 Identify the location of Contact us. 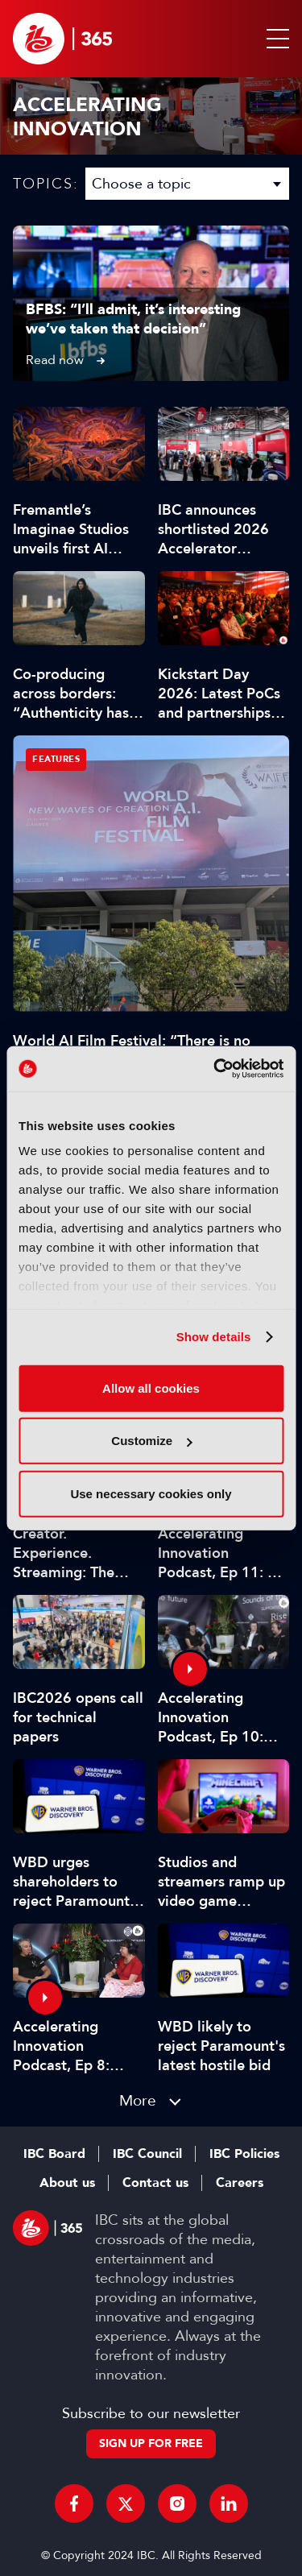
(155, 2183).